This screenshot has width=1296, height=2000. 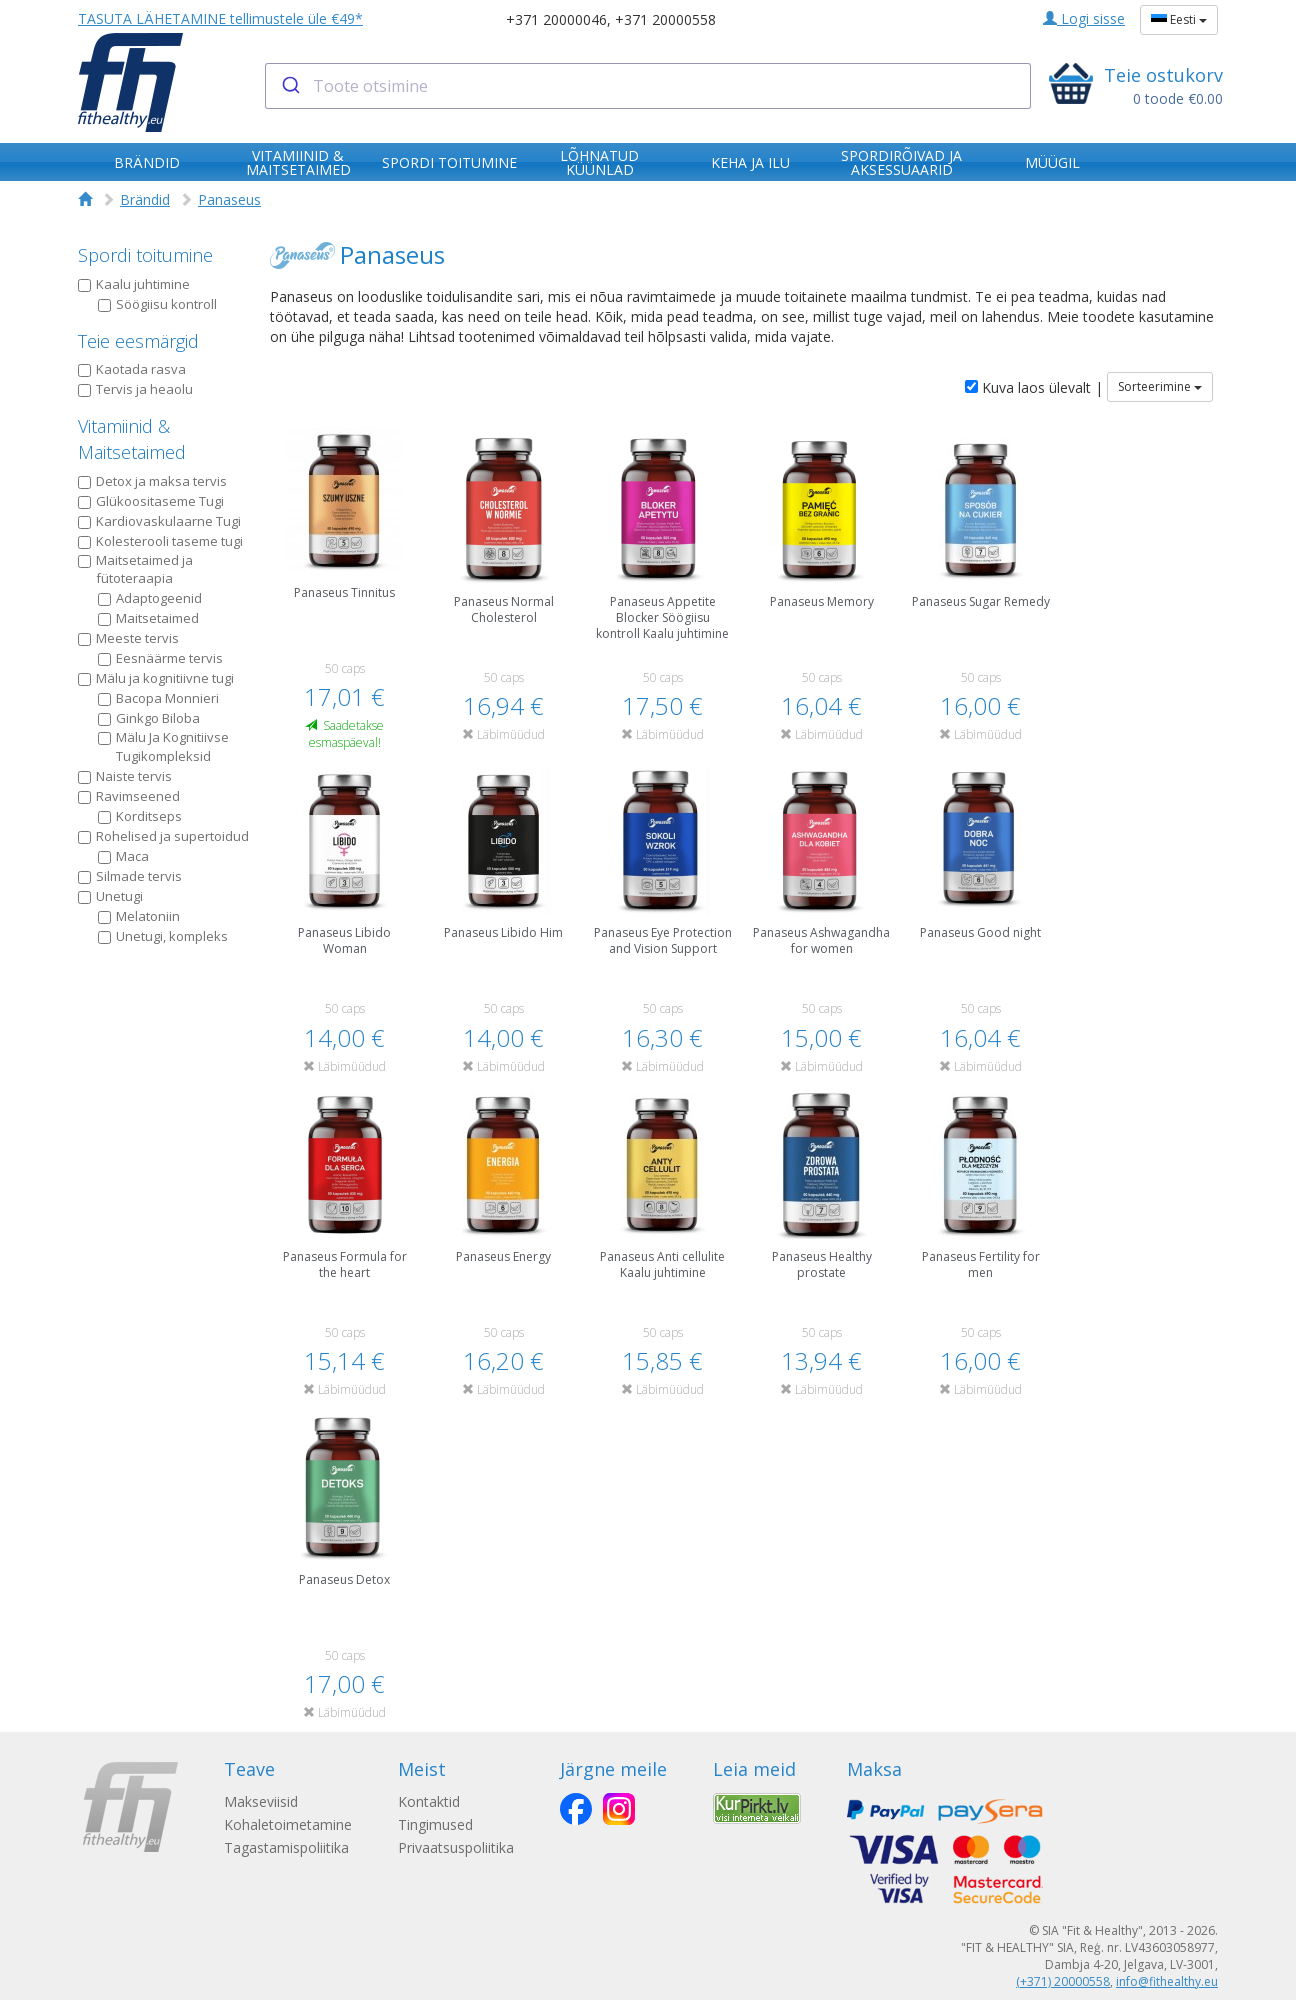 What do you see at coordinates (110, 896) in the screenshot?
I see `Unetugi` at bounding box center [110, 896].